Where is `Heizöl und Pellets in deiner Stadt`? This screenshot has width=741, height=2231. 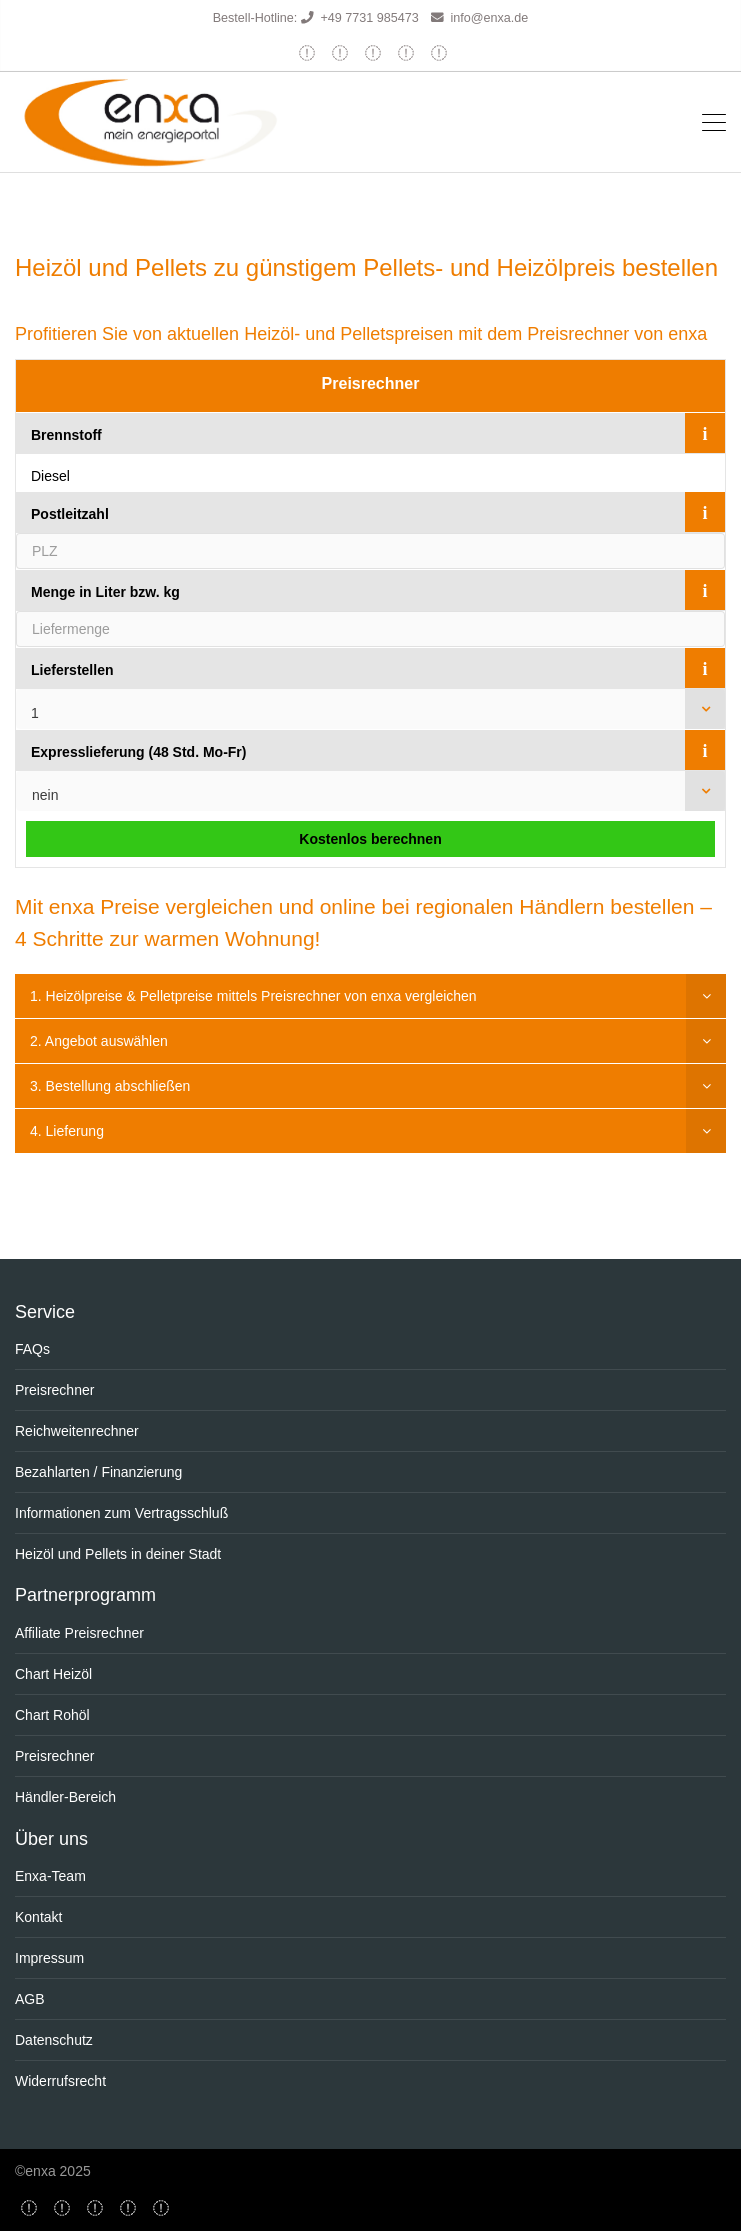
Heizöl und Pellets in deiner Stadt is located at coordinates (118, 1554).